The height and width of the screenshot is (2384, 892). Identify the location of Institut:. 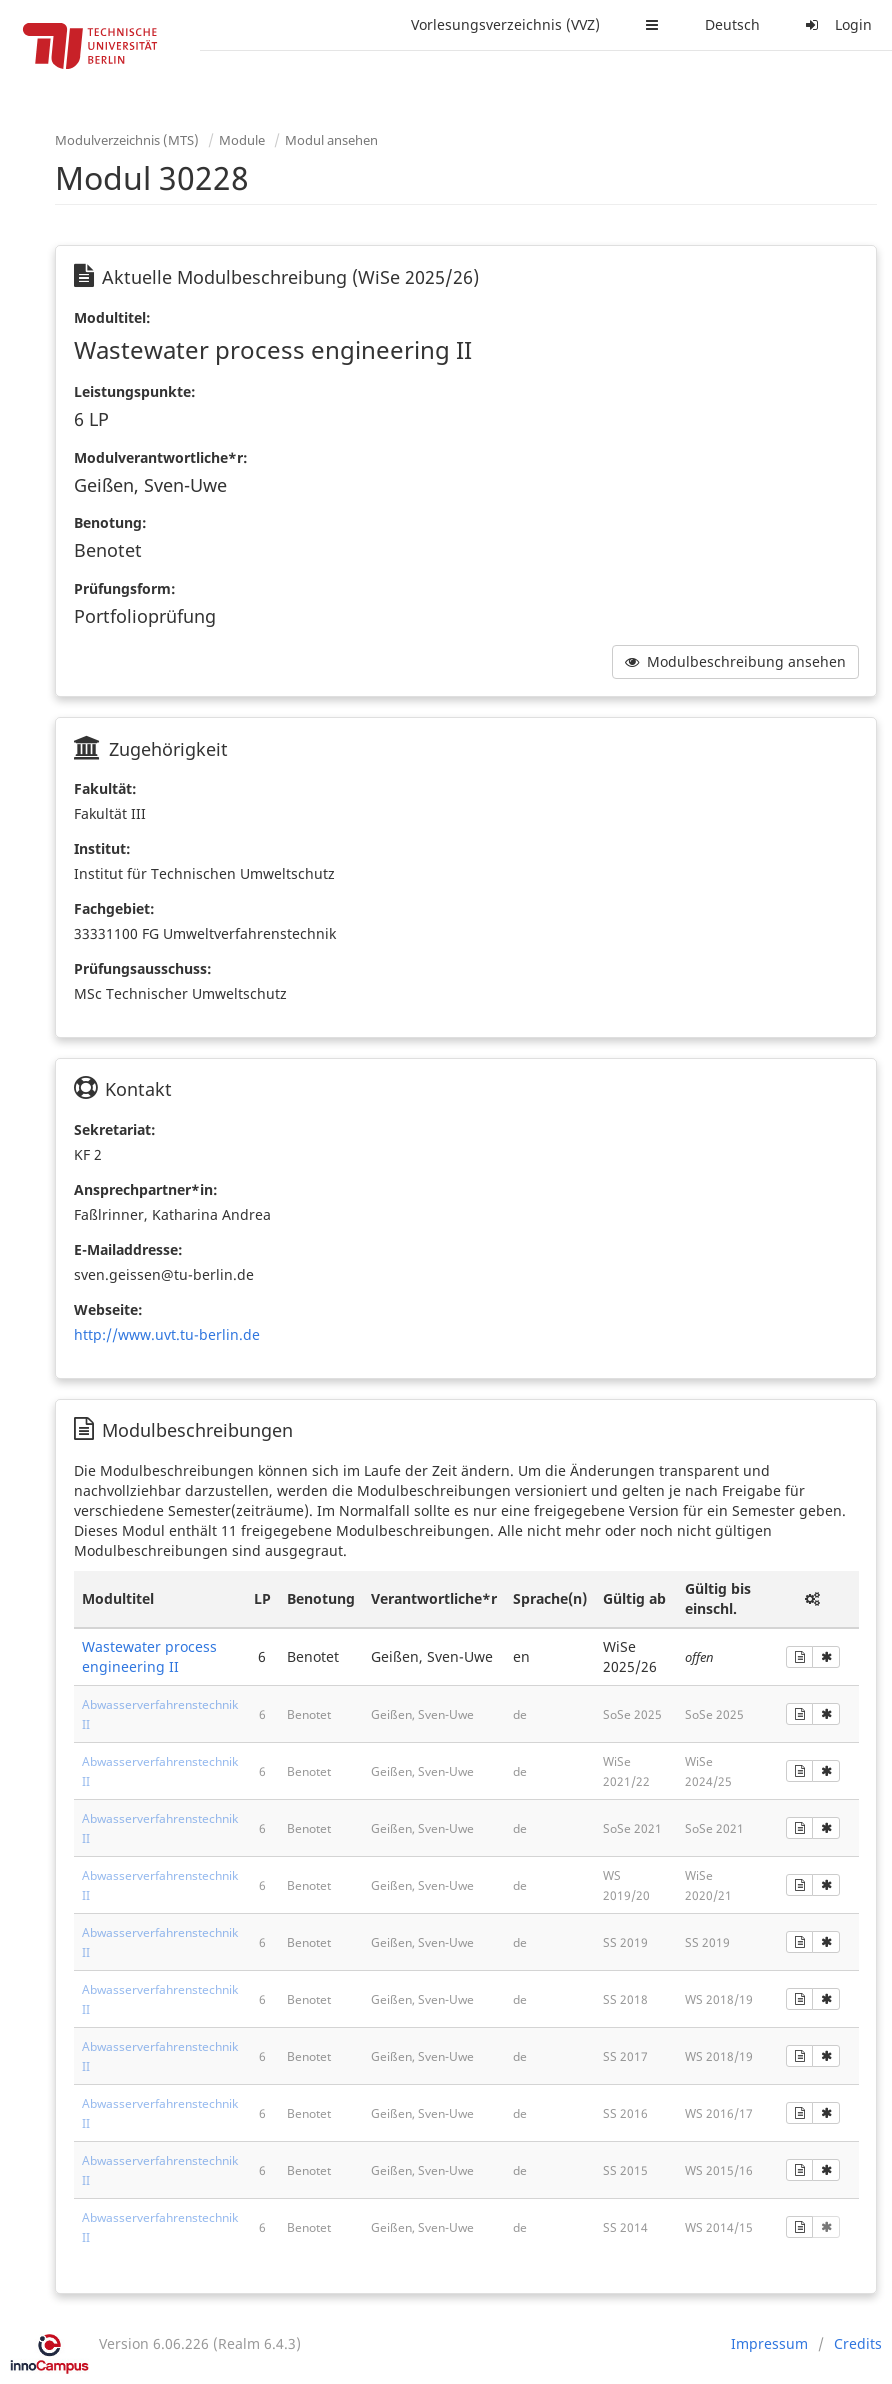
(102, 848).